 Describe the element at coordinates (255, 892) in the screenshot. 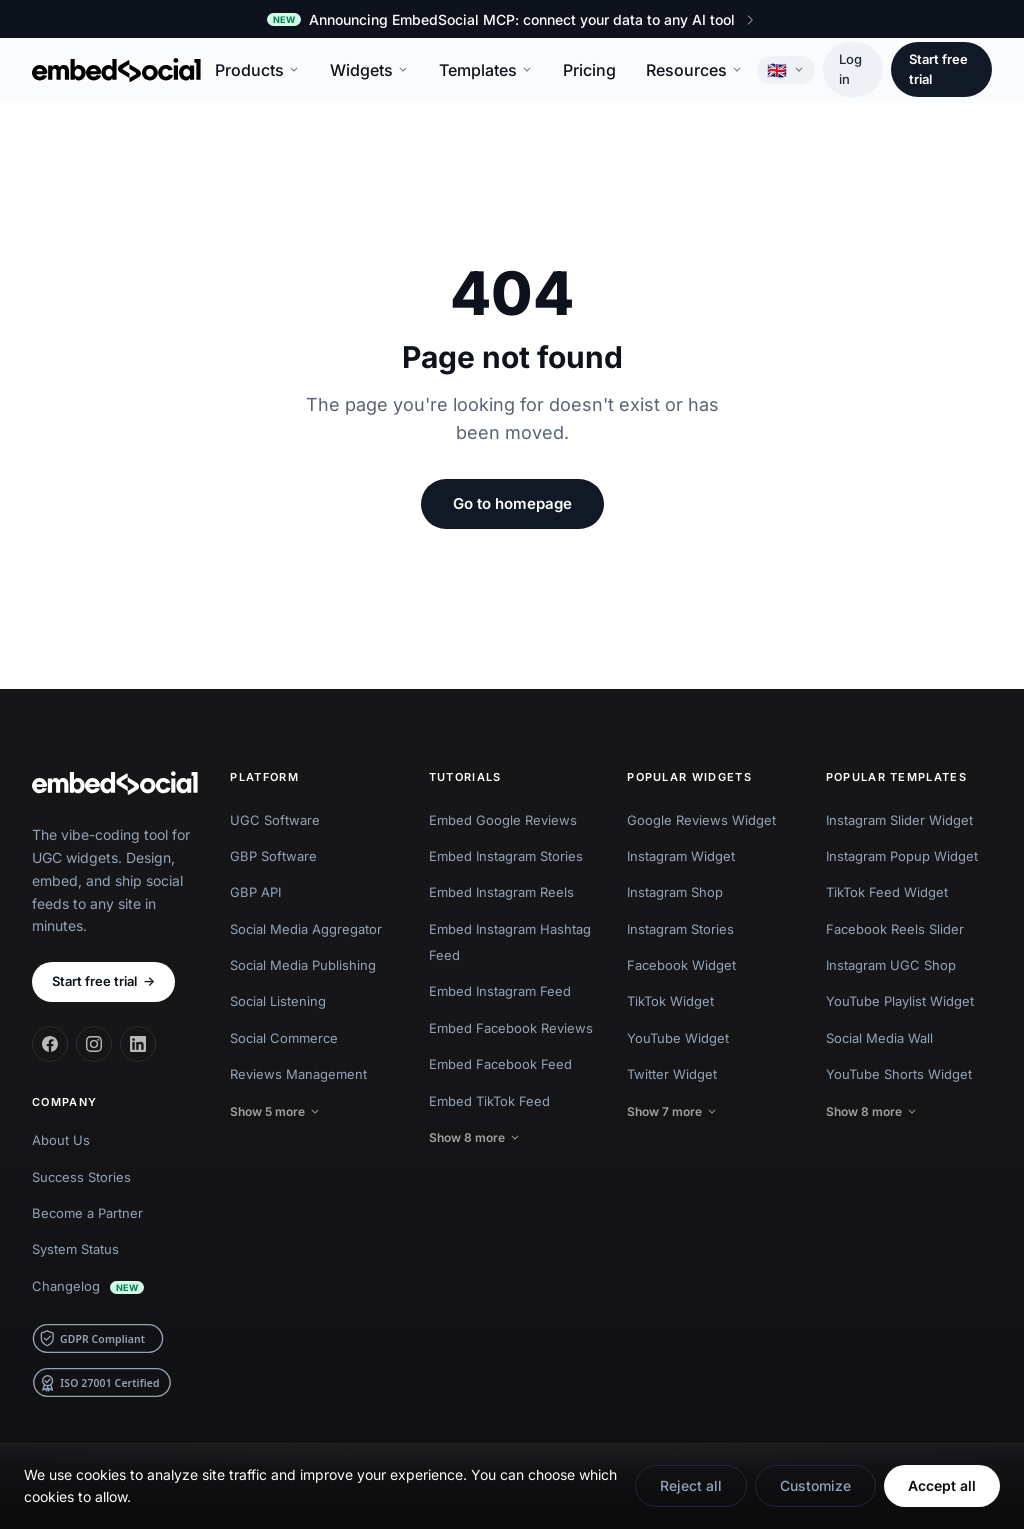

I see `GBP API` at that location.